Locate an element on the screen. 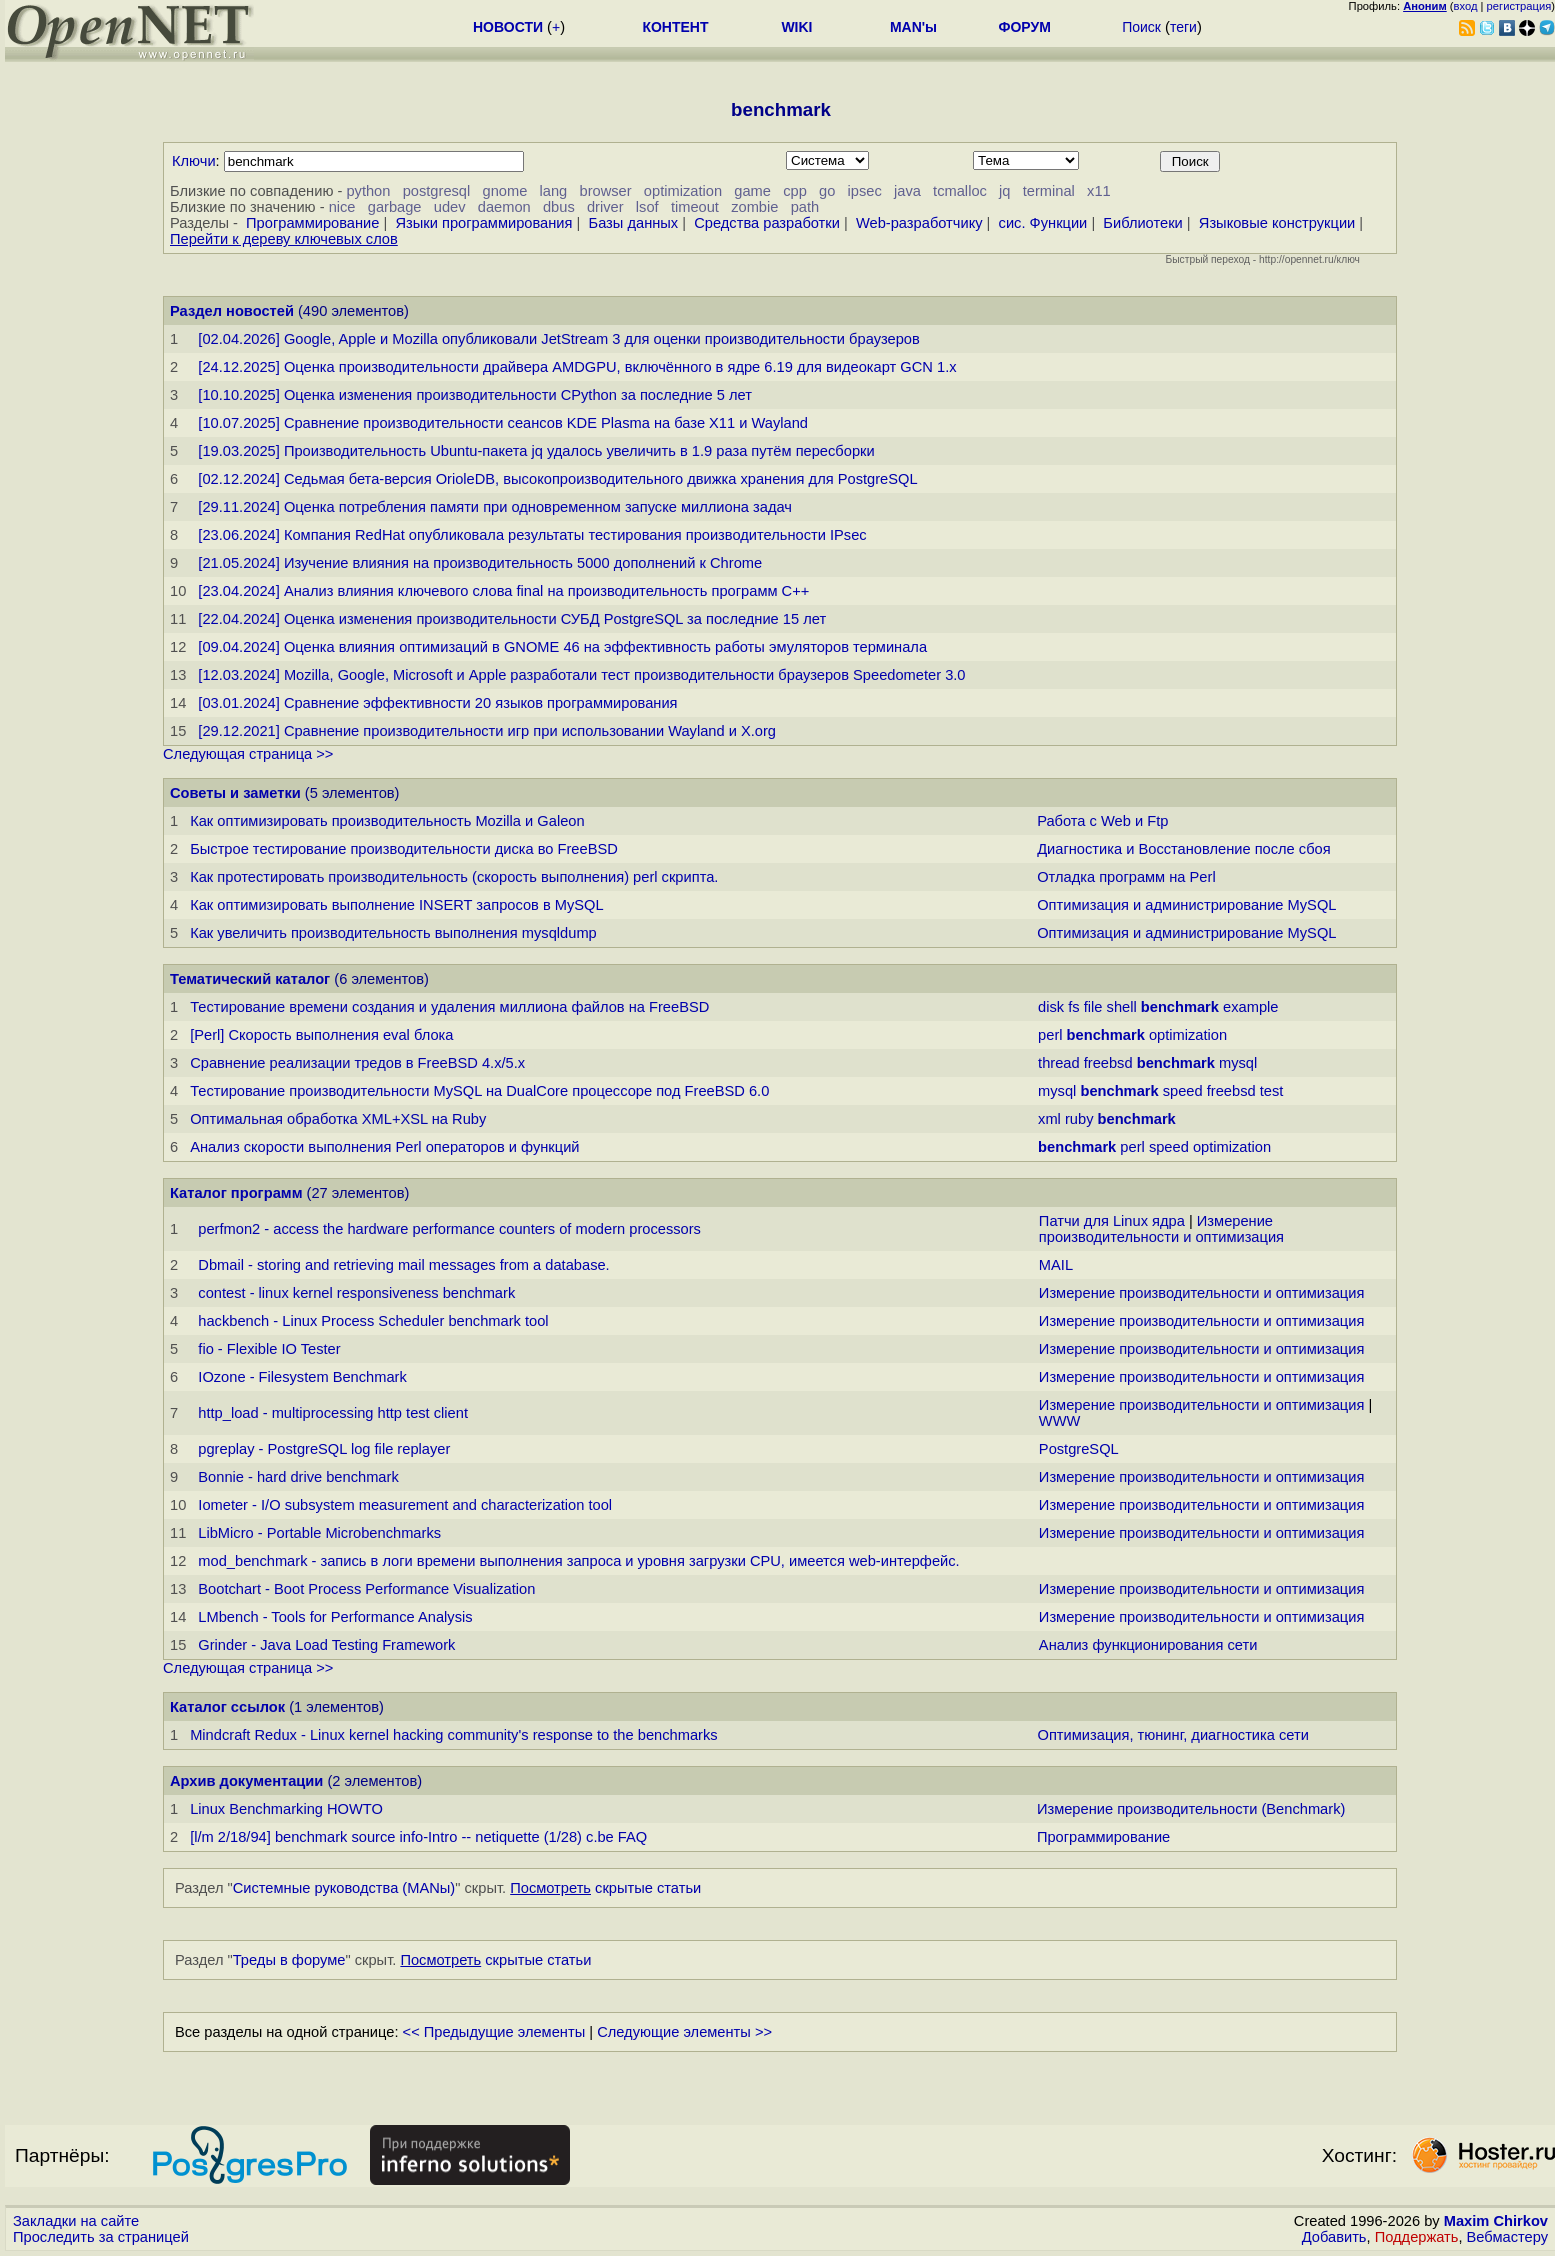 The height and width of the screenshot is (2256, 1555). [23.04.2024] Анализ влияния ключевого слова final на производительность программ C++ is located at coordinates (503, 591).